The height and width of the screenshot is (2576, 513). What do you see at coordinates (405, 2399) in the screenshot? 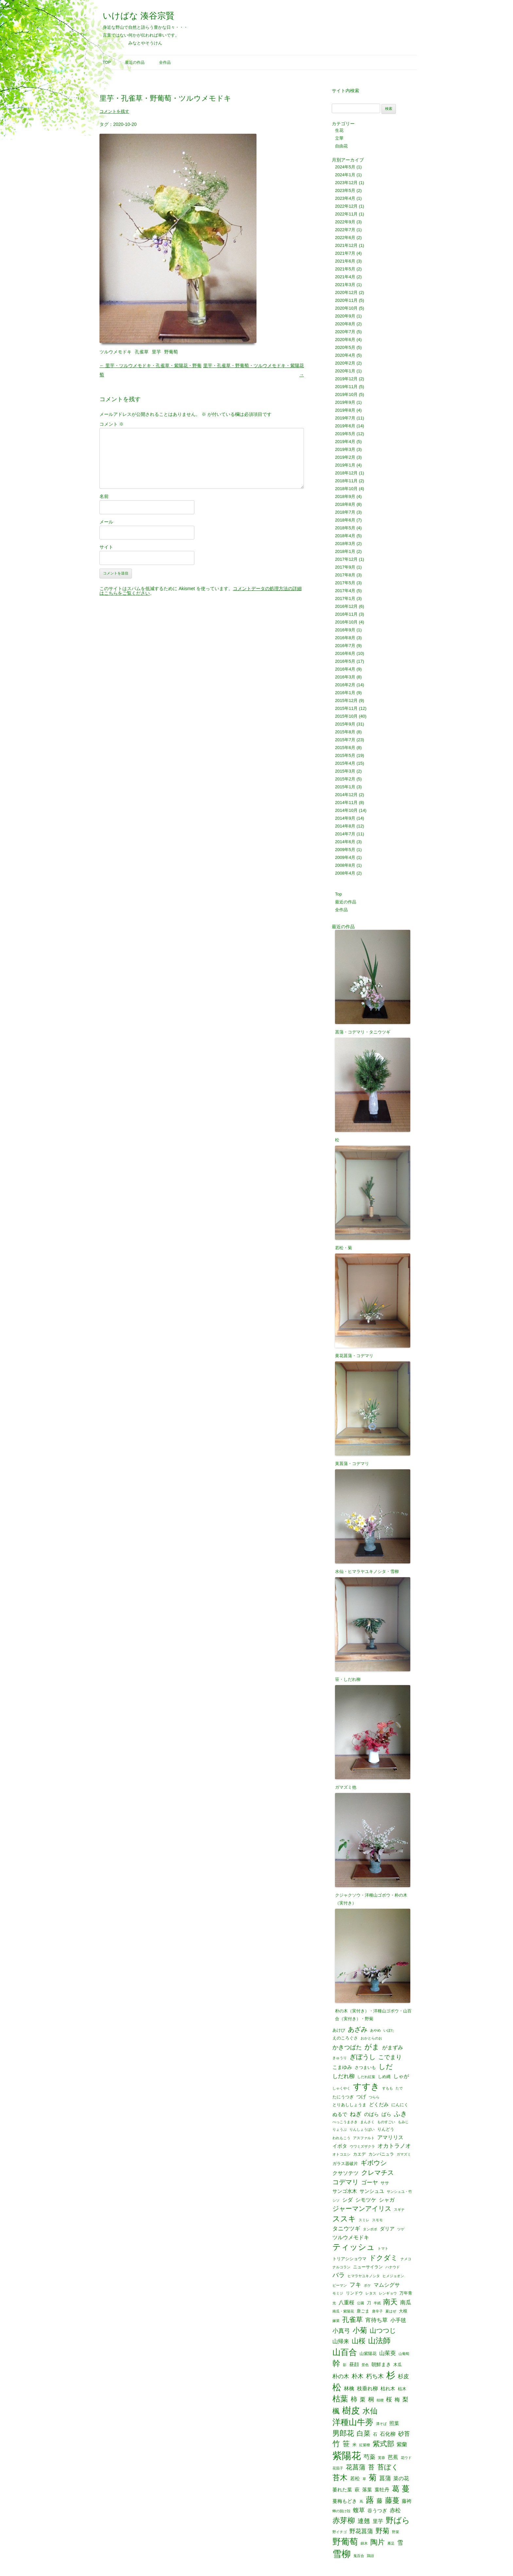
I see `梨 [梨 (6個の項目)]` at bounding box center [405, 2399].